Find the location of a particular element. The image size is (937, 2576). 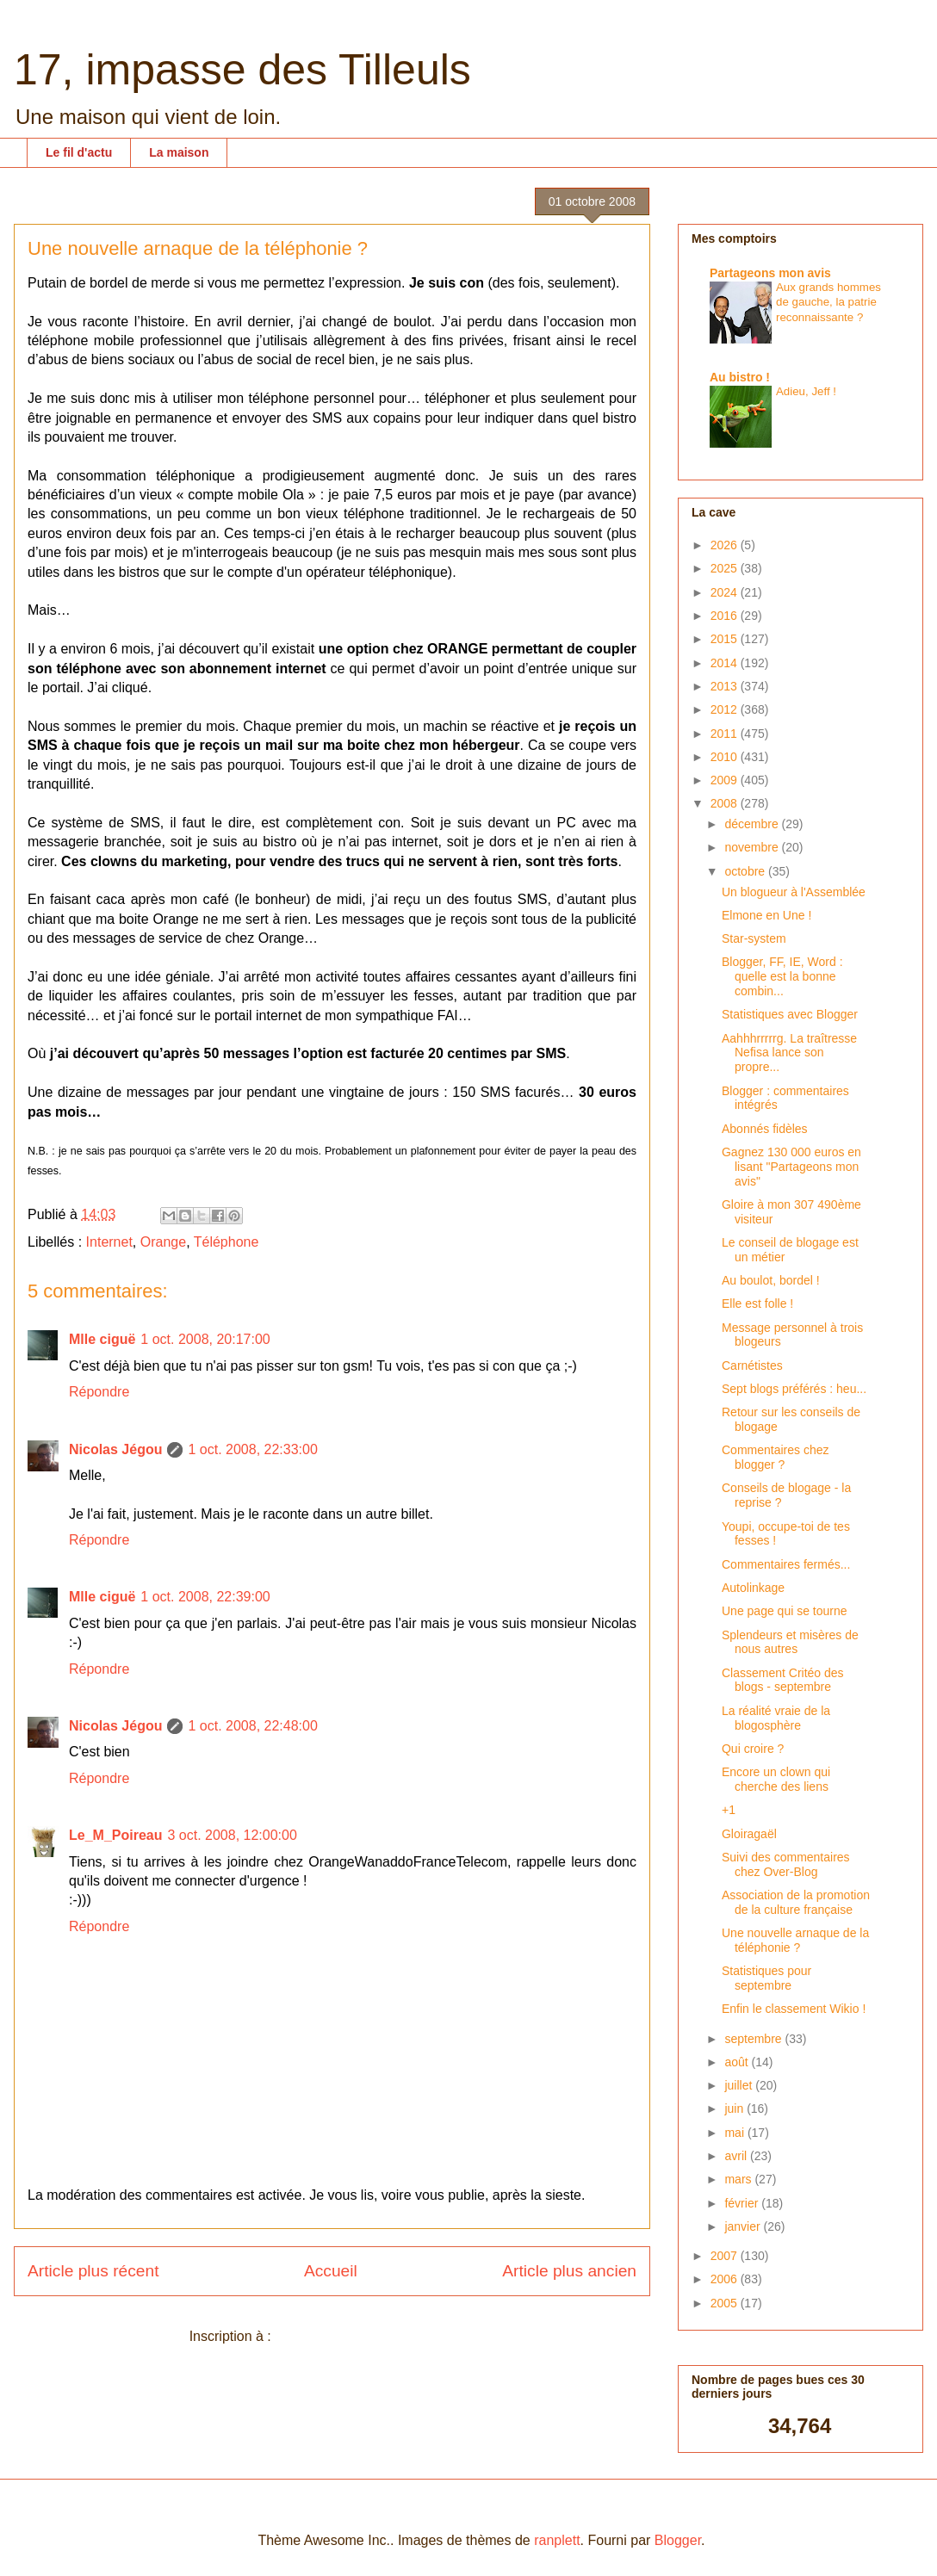

Aux grands hommes de gauche, la patrie reconnaissante ? is located at coordinates (828, 302).